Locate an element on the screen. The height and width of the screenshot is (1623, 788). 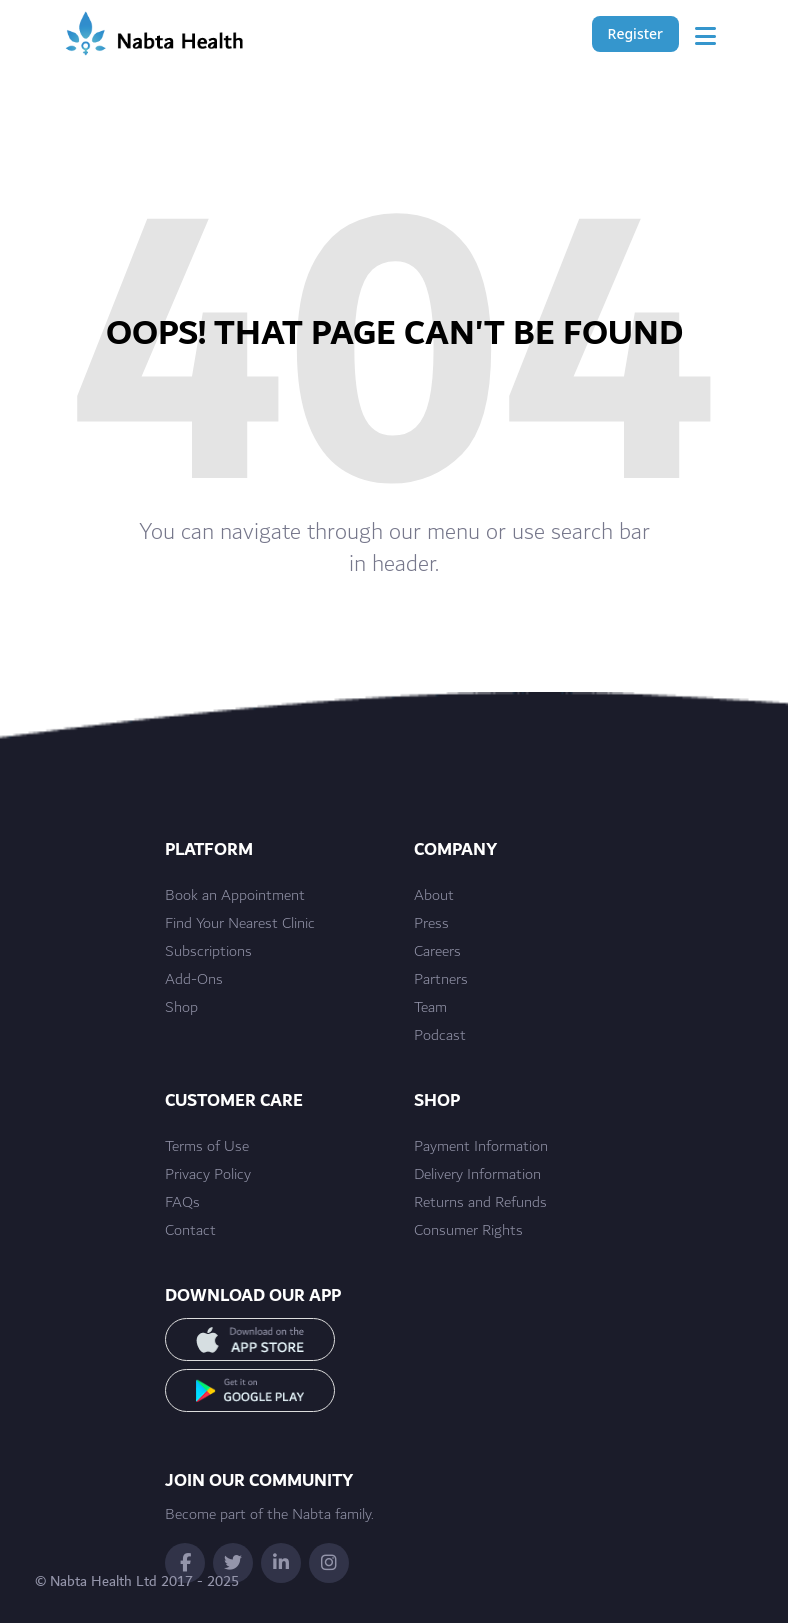
FAQs is located at coordinates (182, 1203).